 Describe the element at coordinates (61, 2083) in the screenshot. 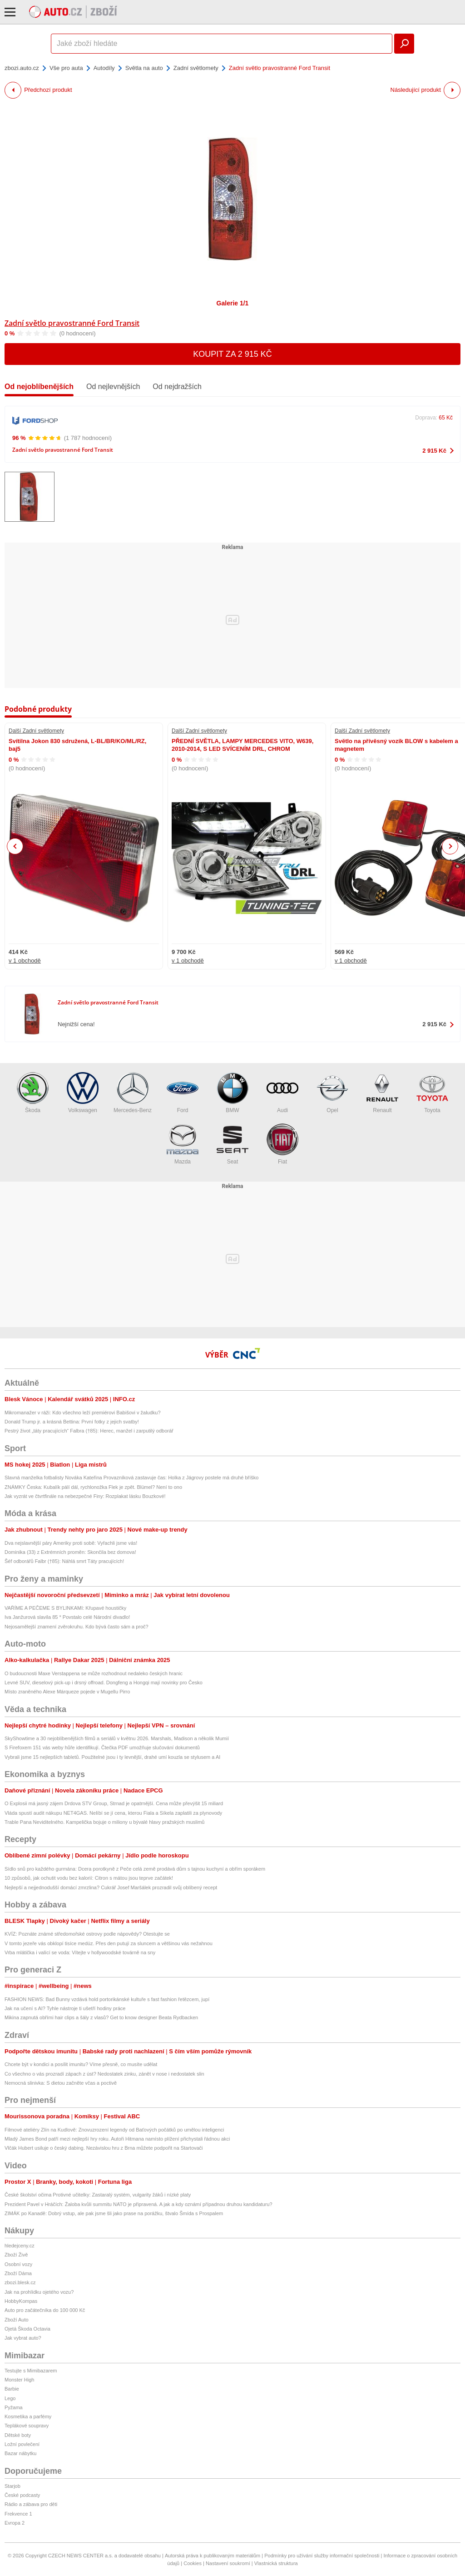

I see `Nemocná slinivka: S dietou začněte včas a poctivě` at that location.